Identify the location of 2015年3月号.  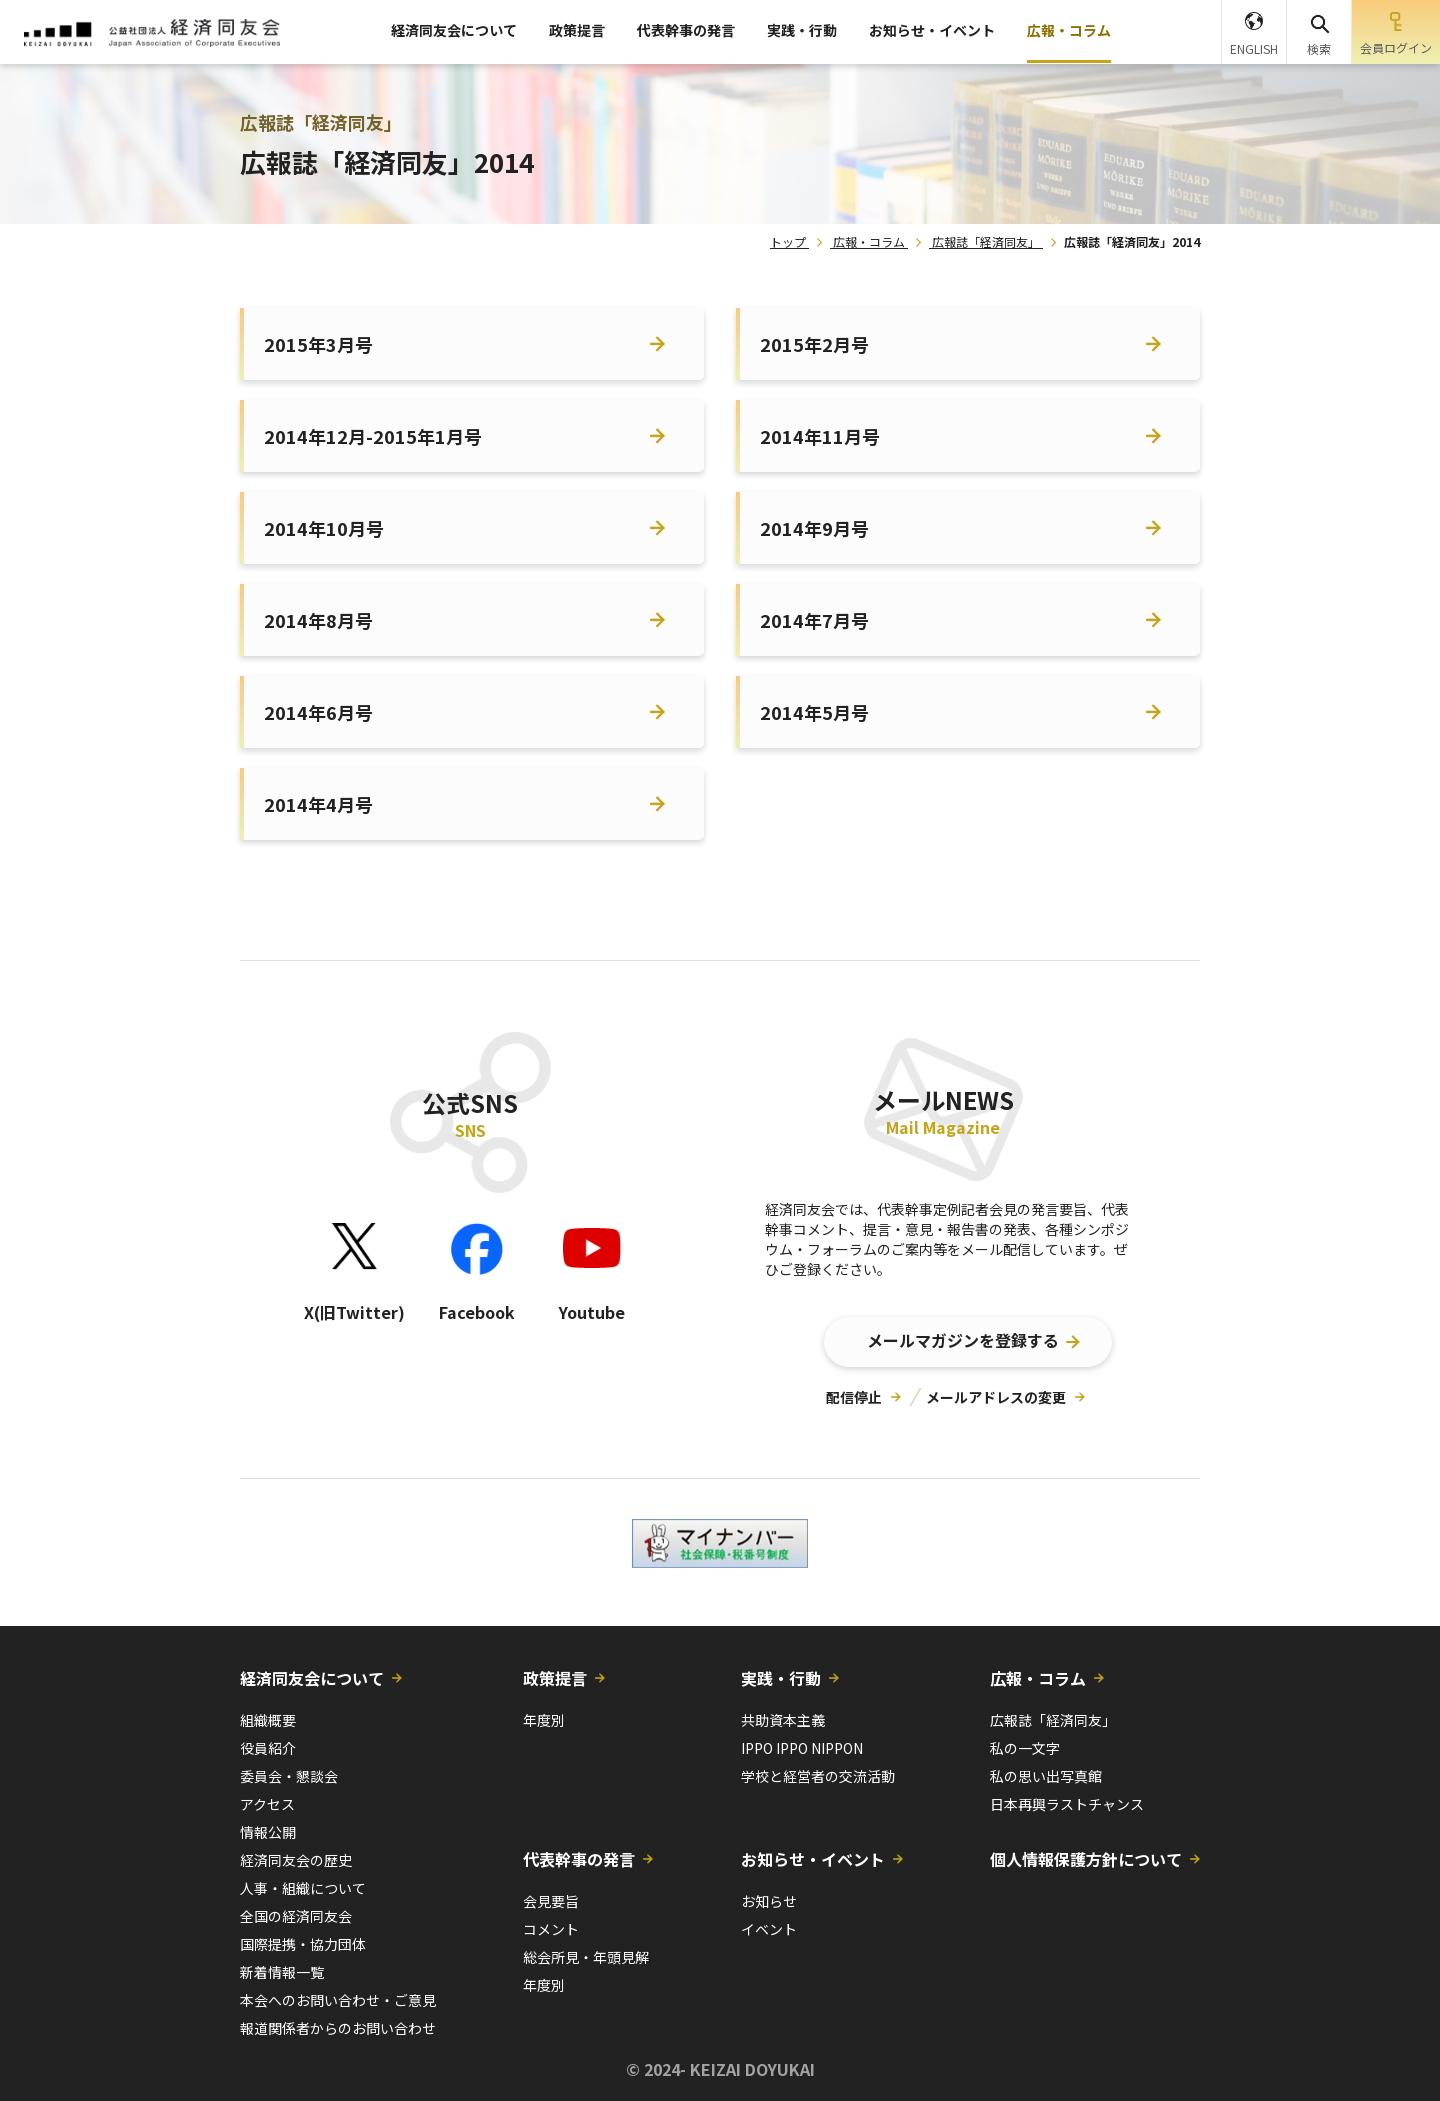
(318, 344).